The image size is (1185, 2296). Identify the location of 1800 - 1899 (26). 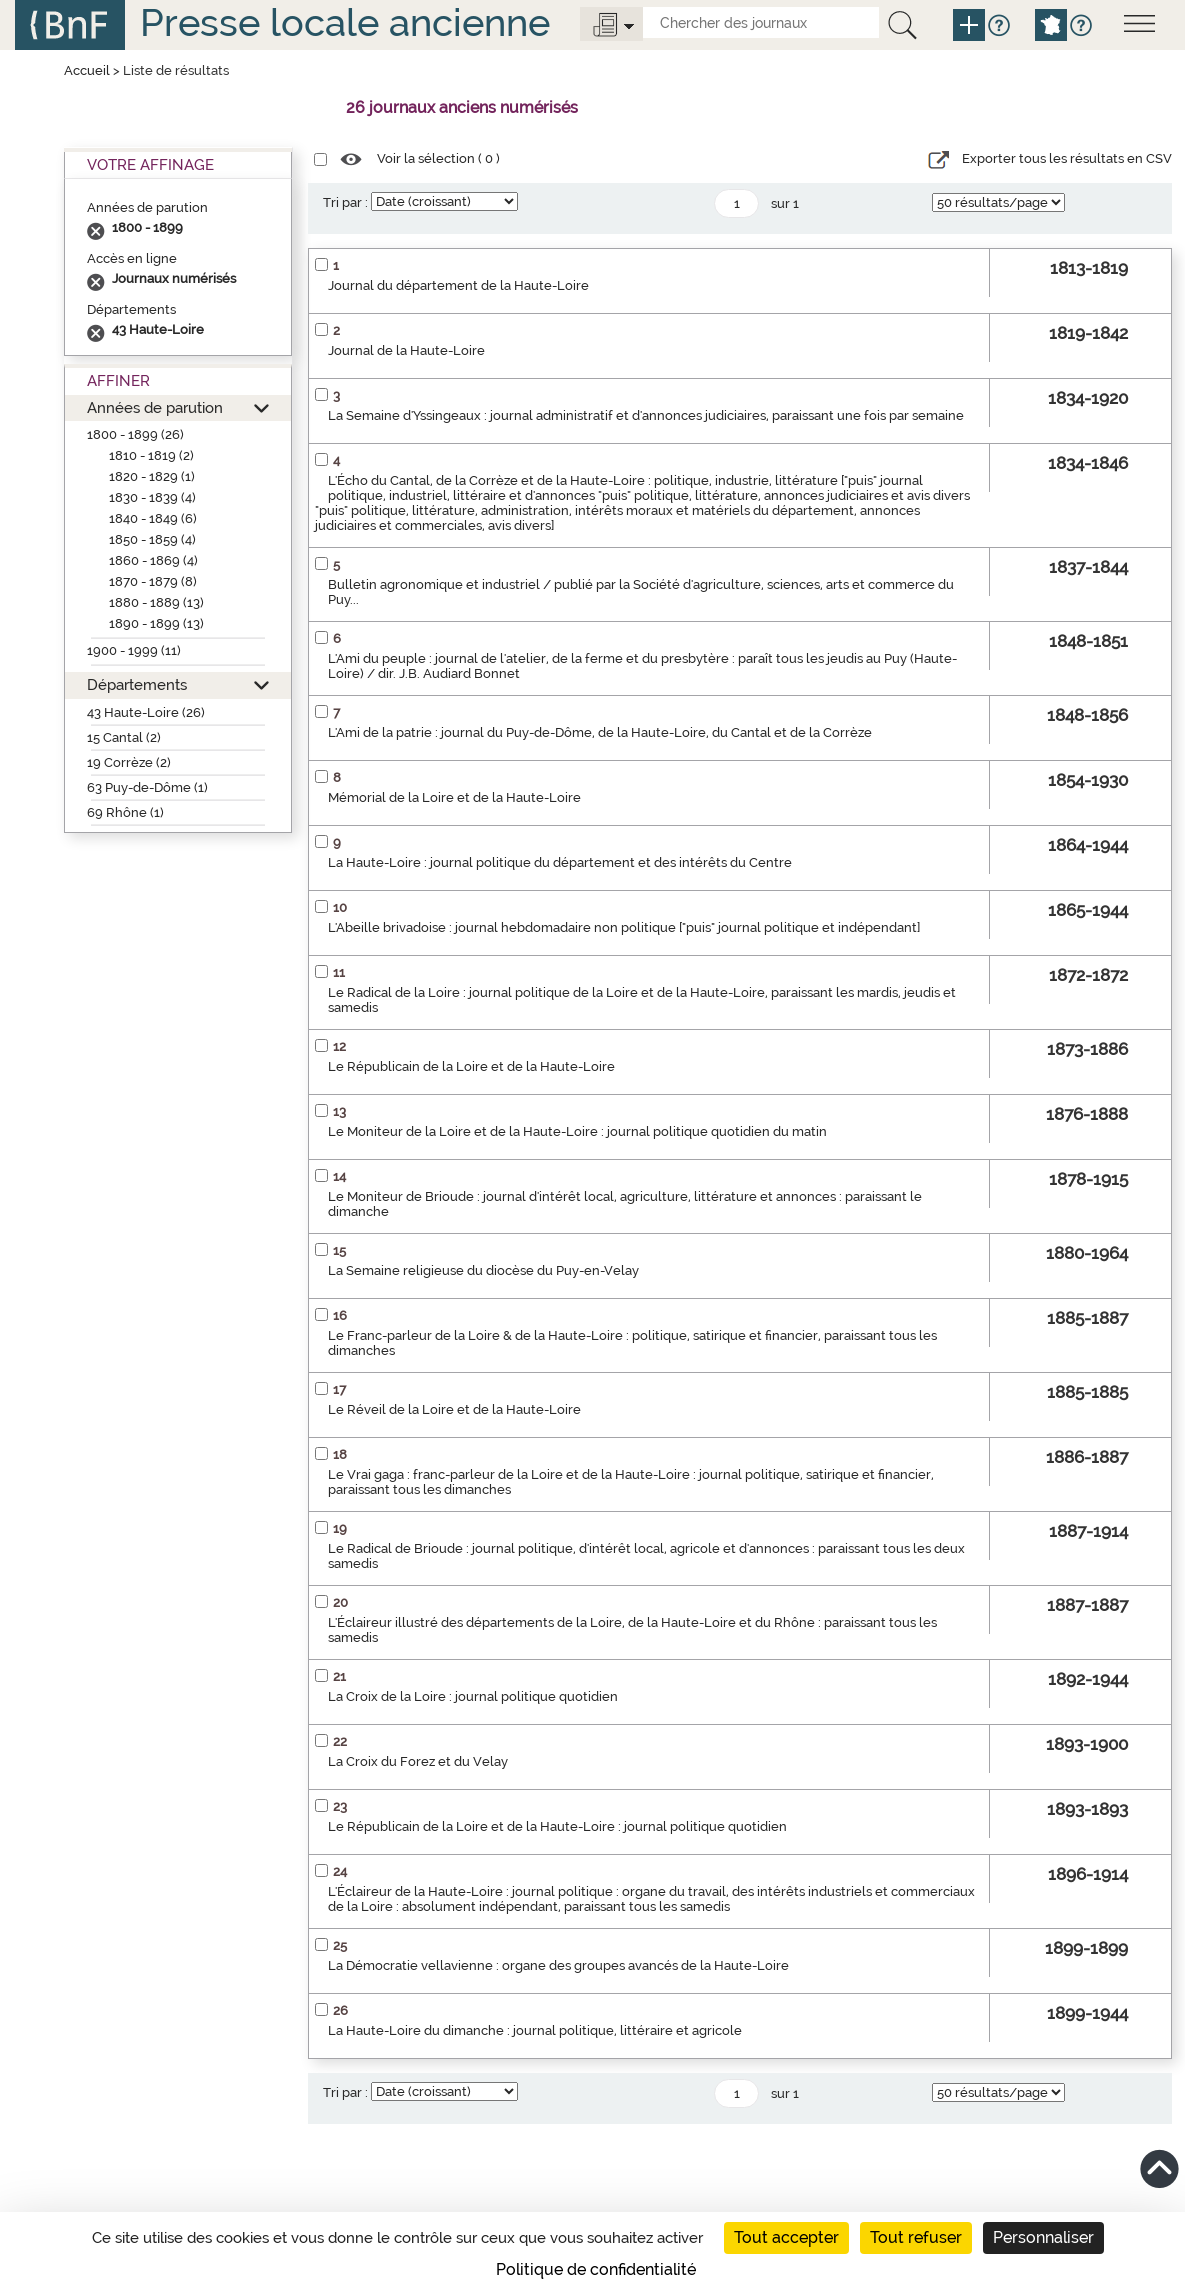
(135, 434).